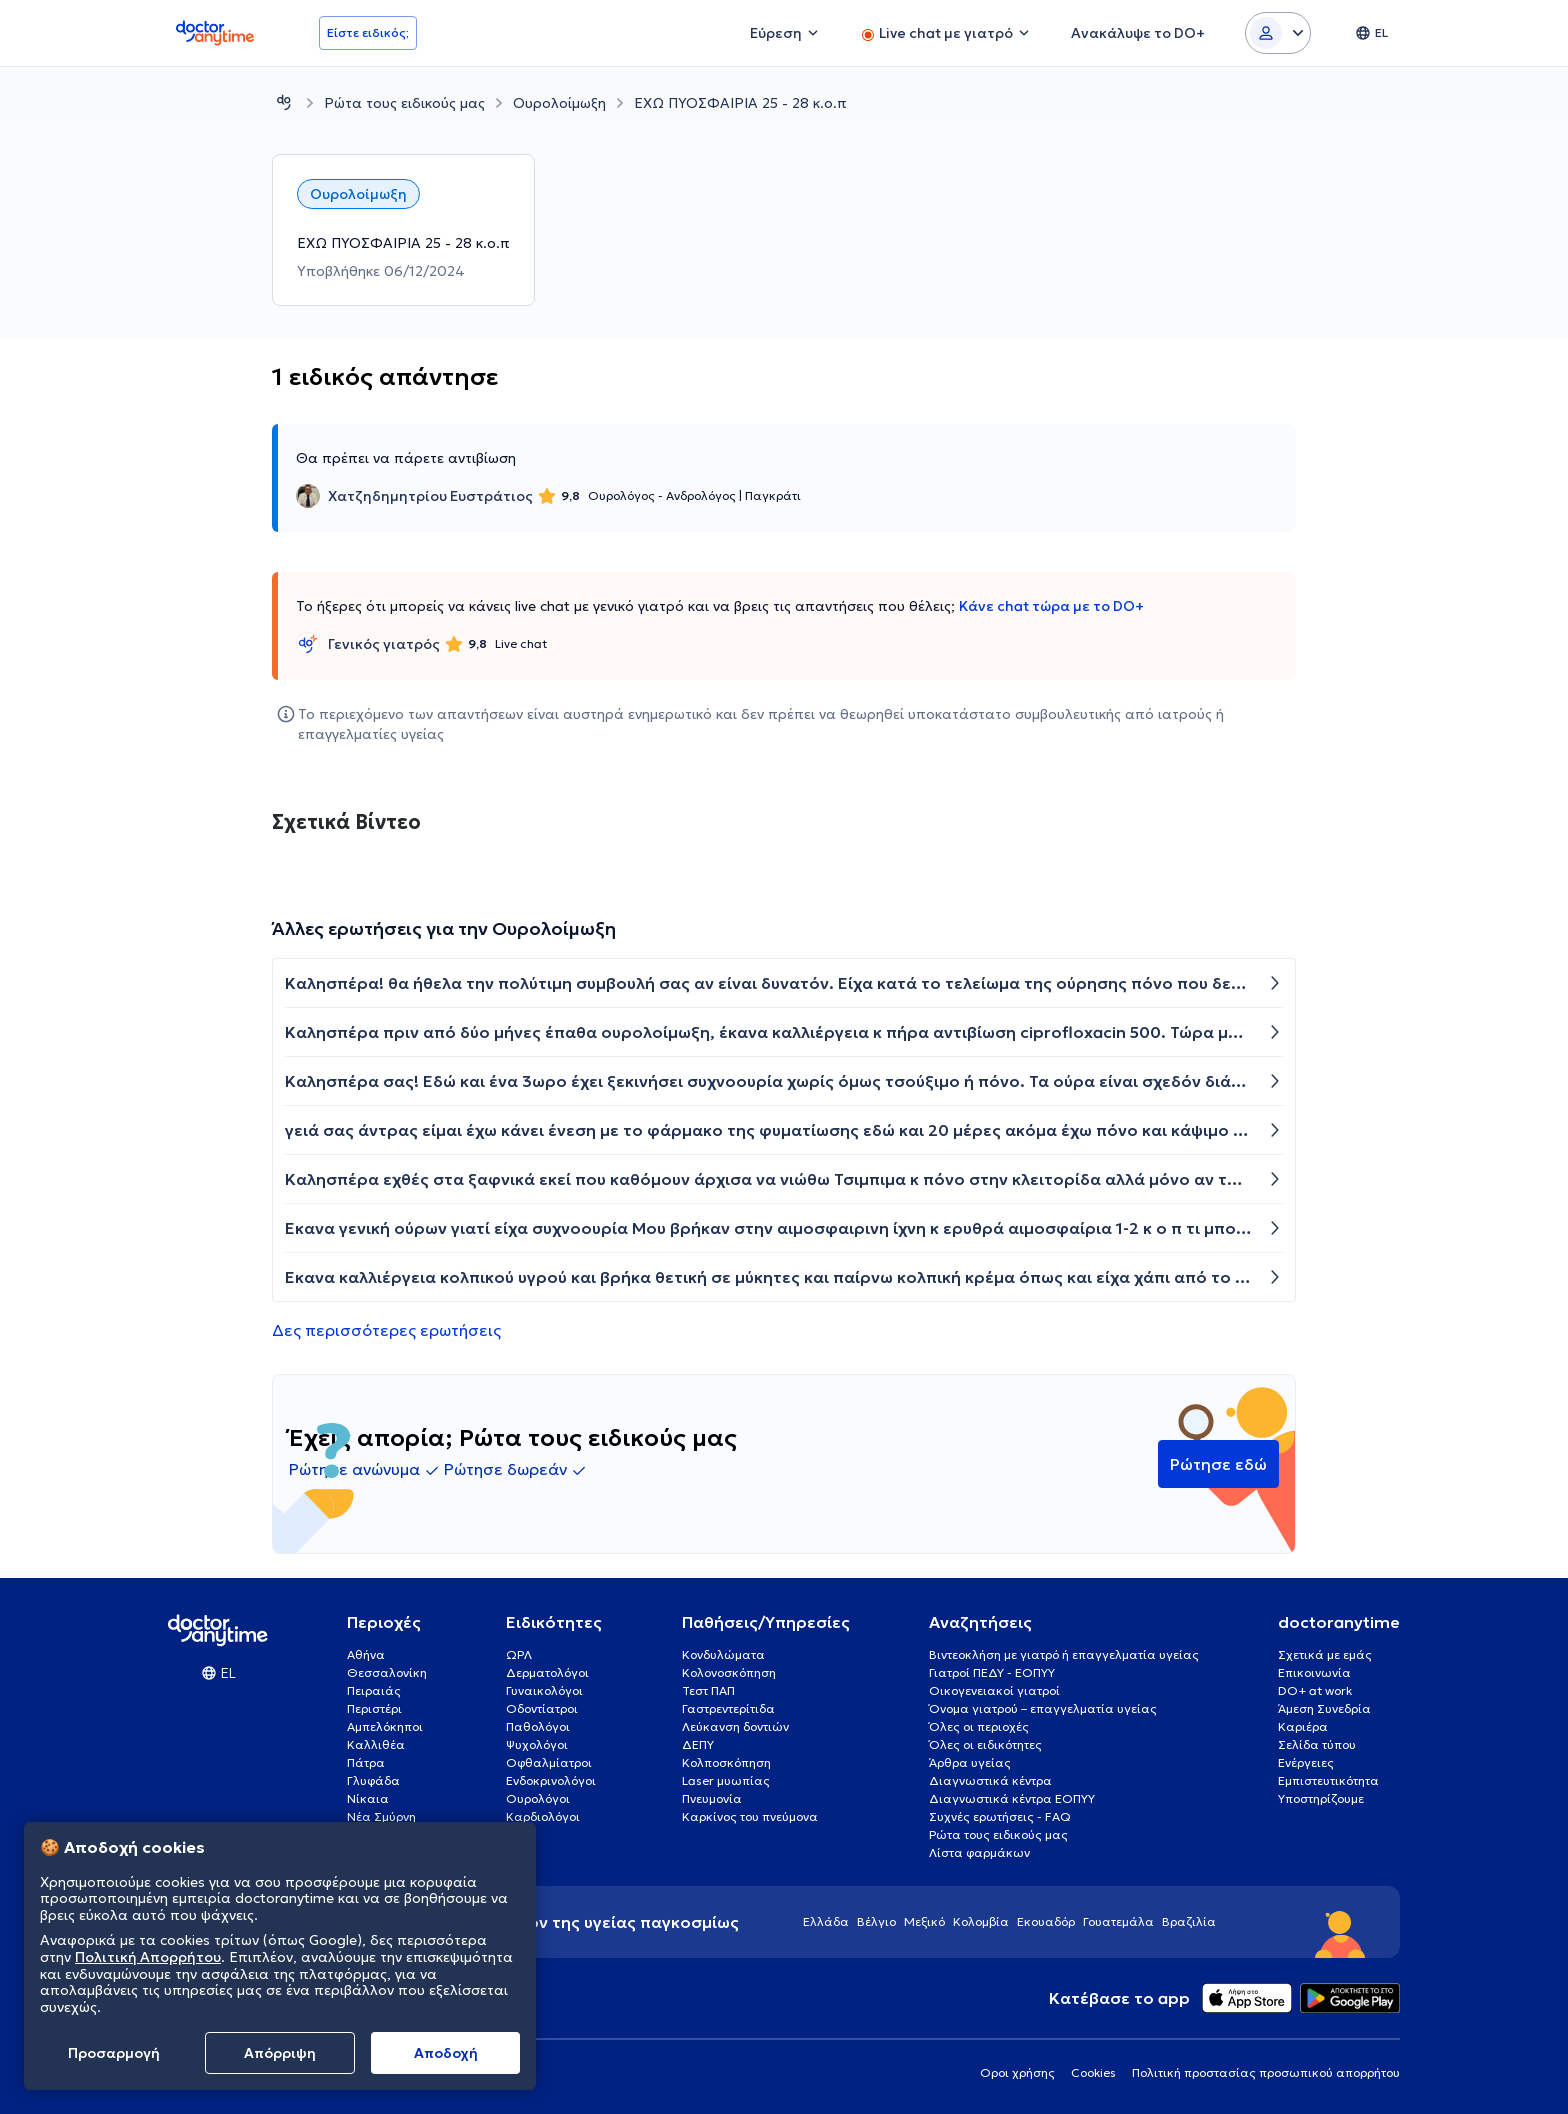  I want to click on Κολονοσκόπηση, so click(729, 1672).